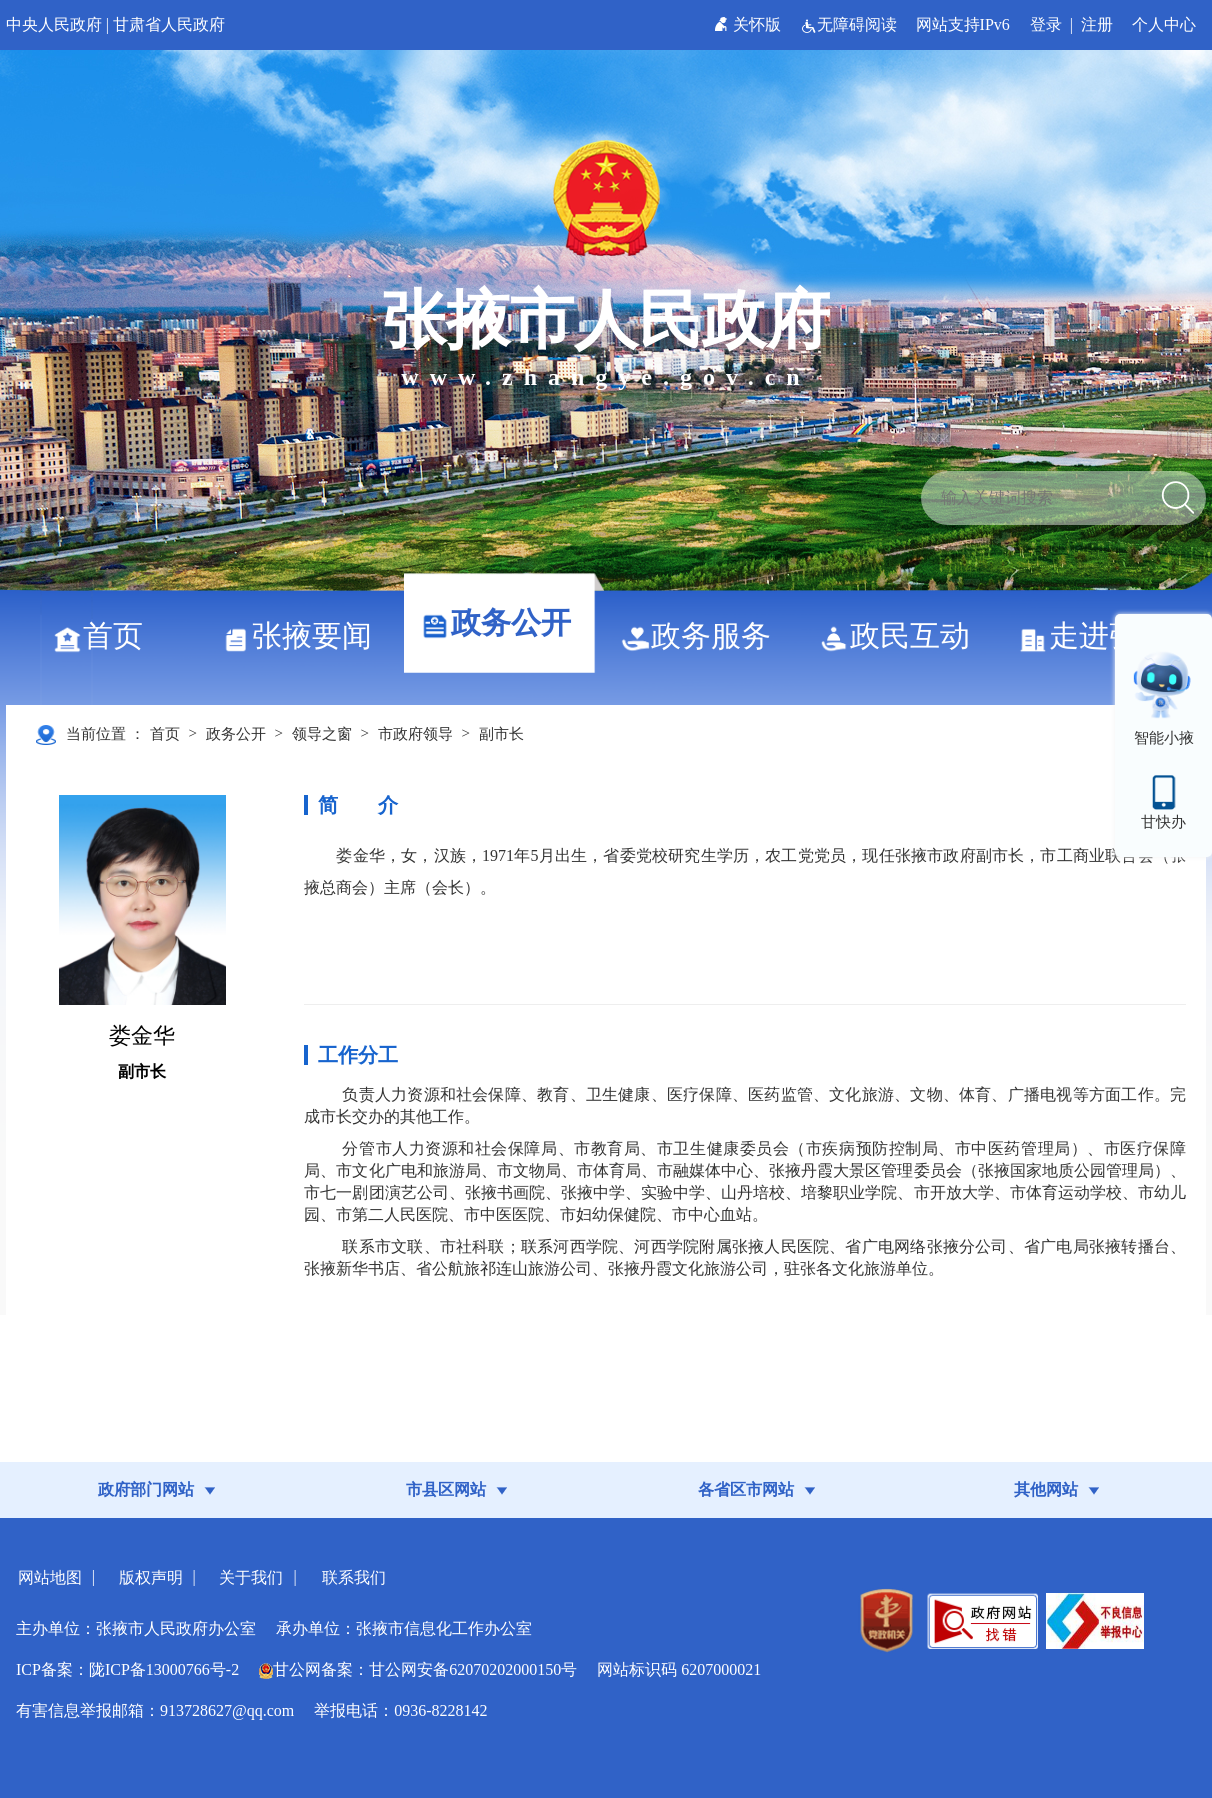  Describe the element at coordinates (503, 622) in the screenshot. I see `政务公开` at that location.